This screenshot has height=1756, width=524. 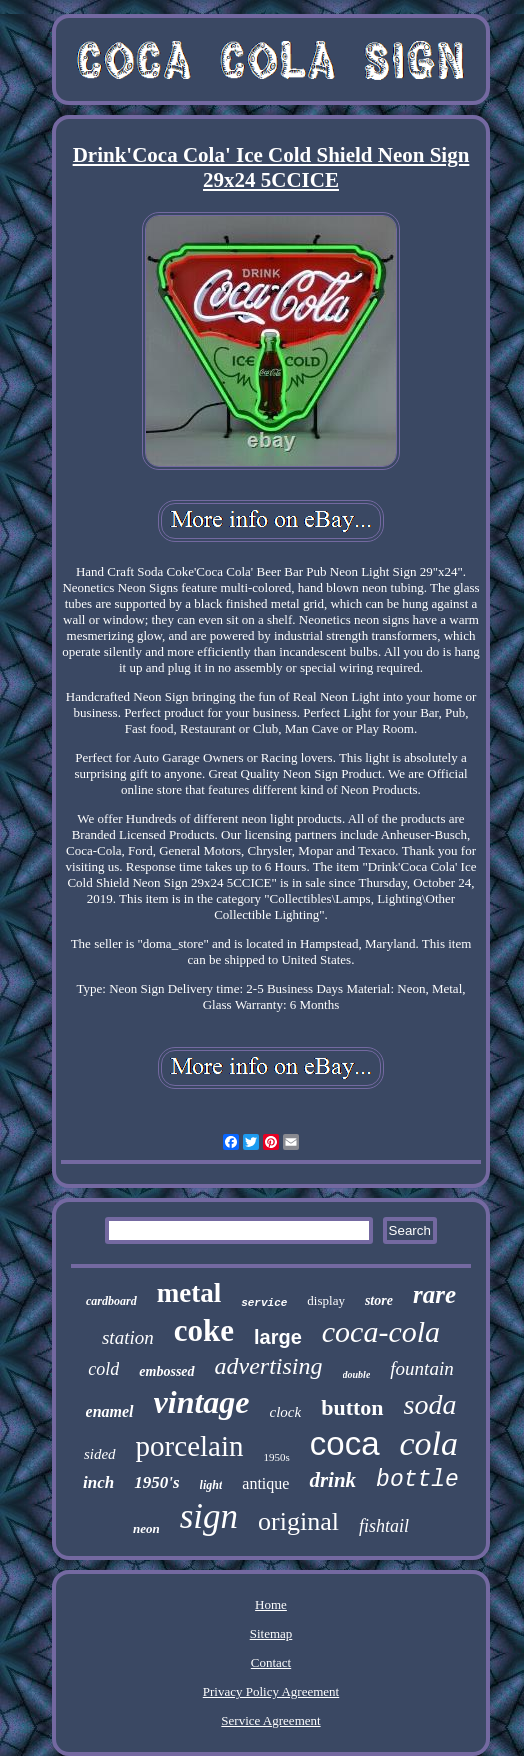 I want to click on antique, so click(x=265, y=1483).